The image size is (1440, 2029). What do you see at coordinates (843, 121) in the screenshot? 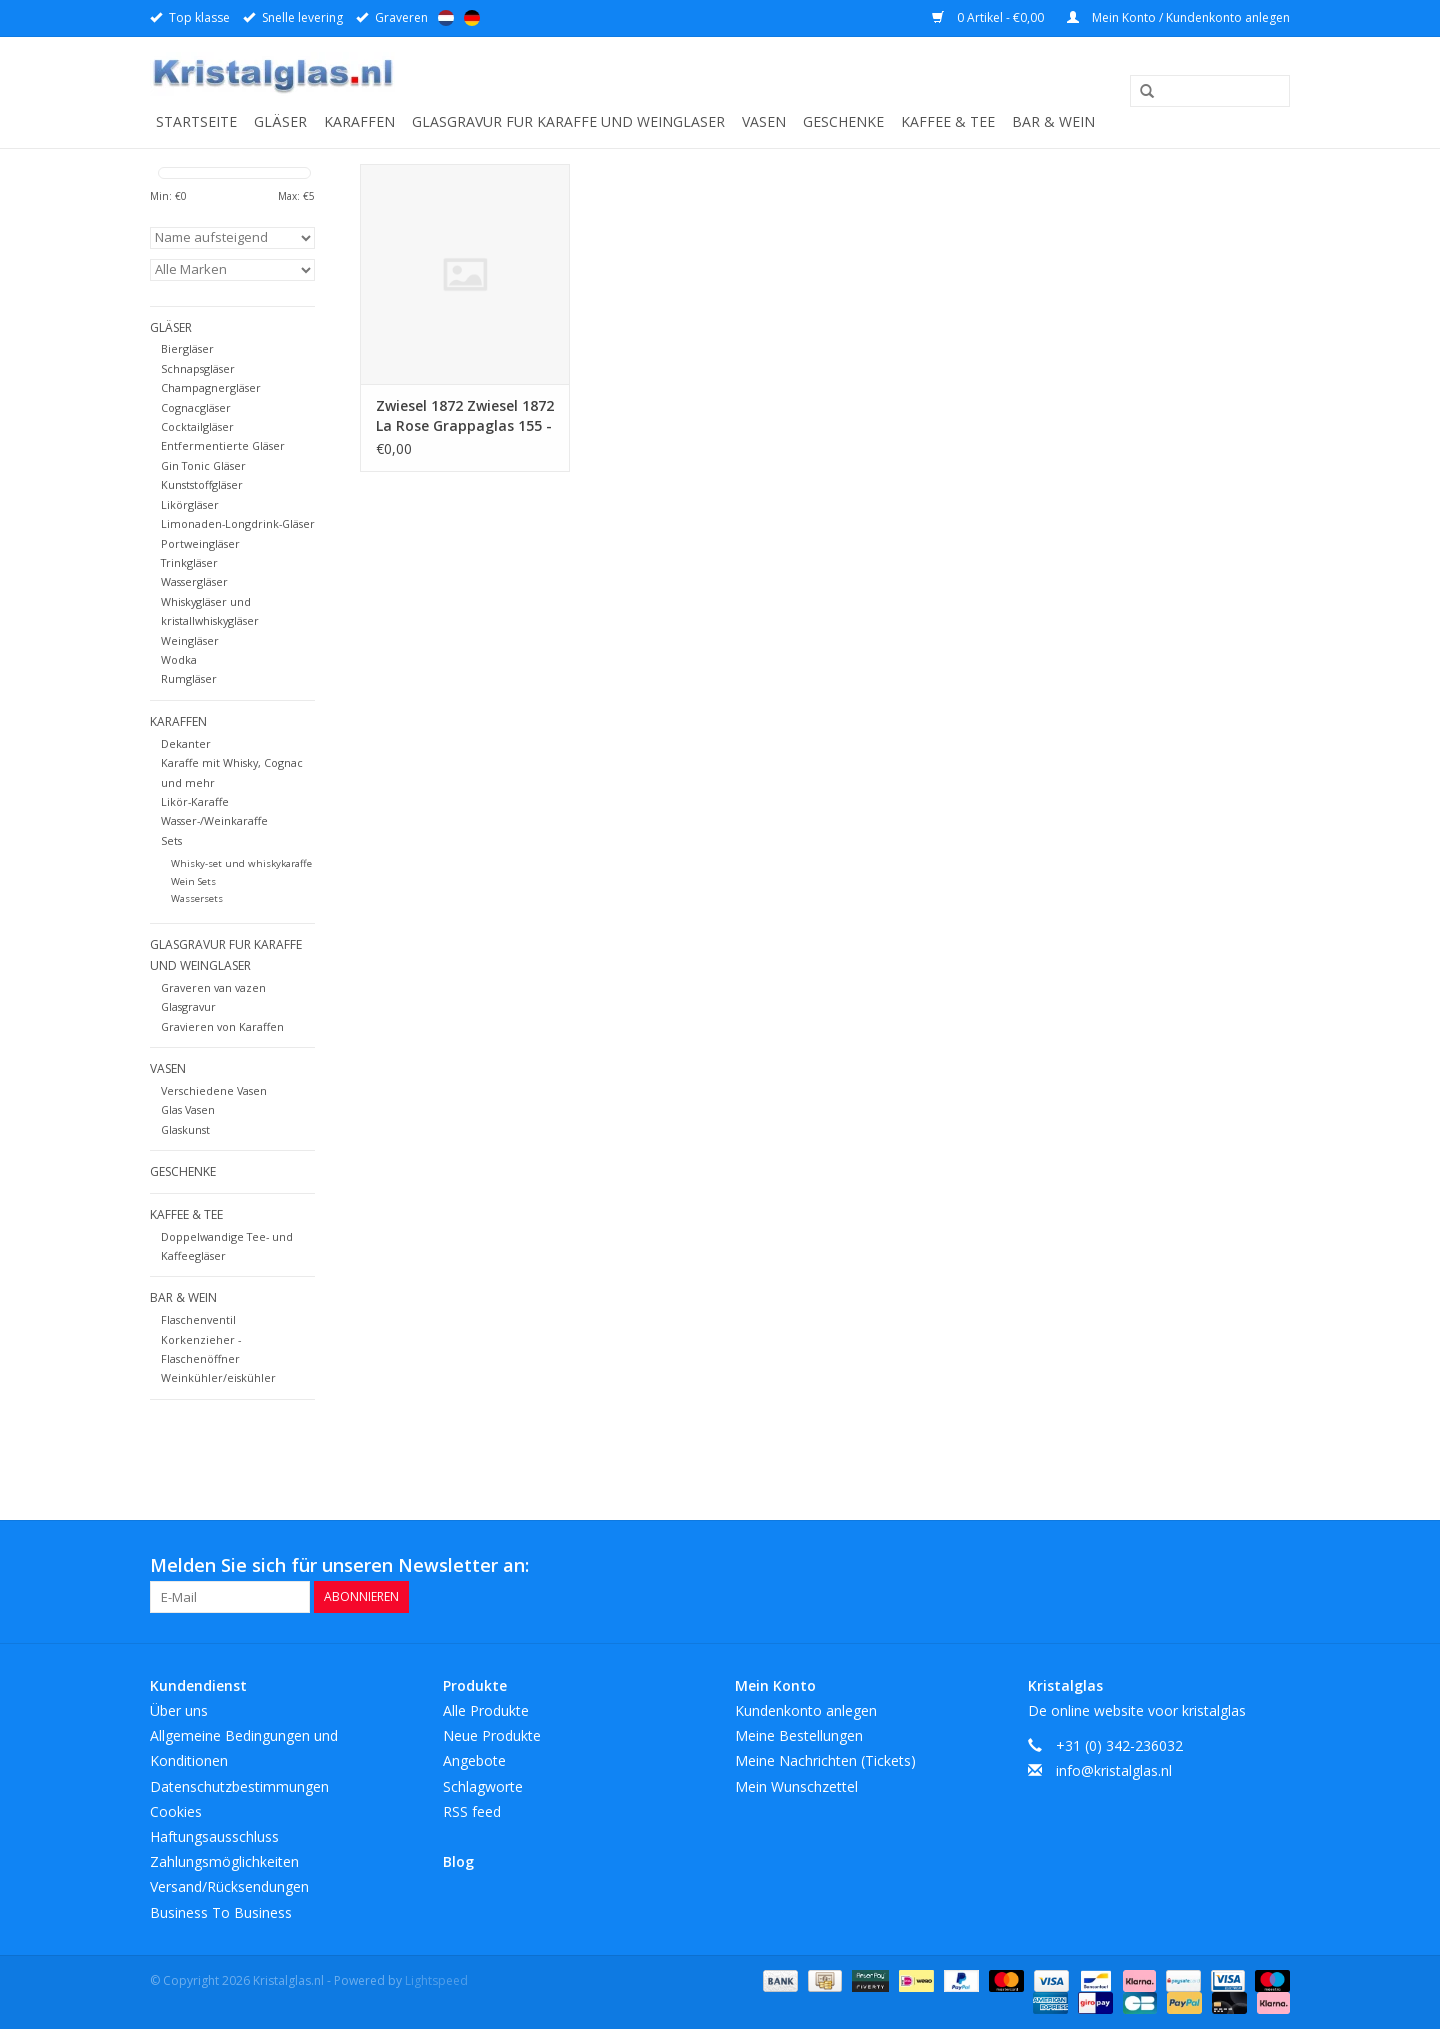
I see `Geschenke` at bounding box center [843, 121].